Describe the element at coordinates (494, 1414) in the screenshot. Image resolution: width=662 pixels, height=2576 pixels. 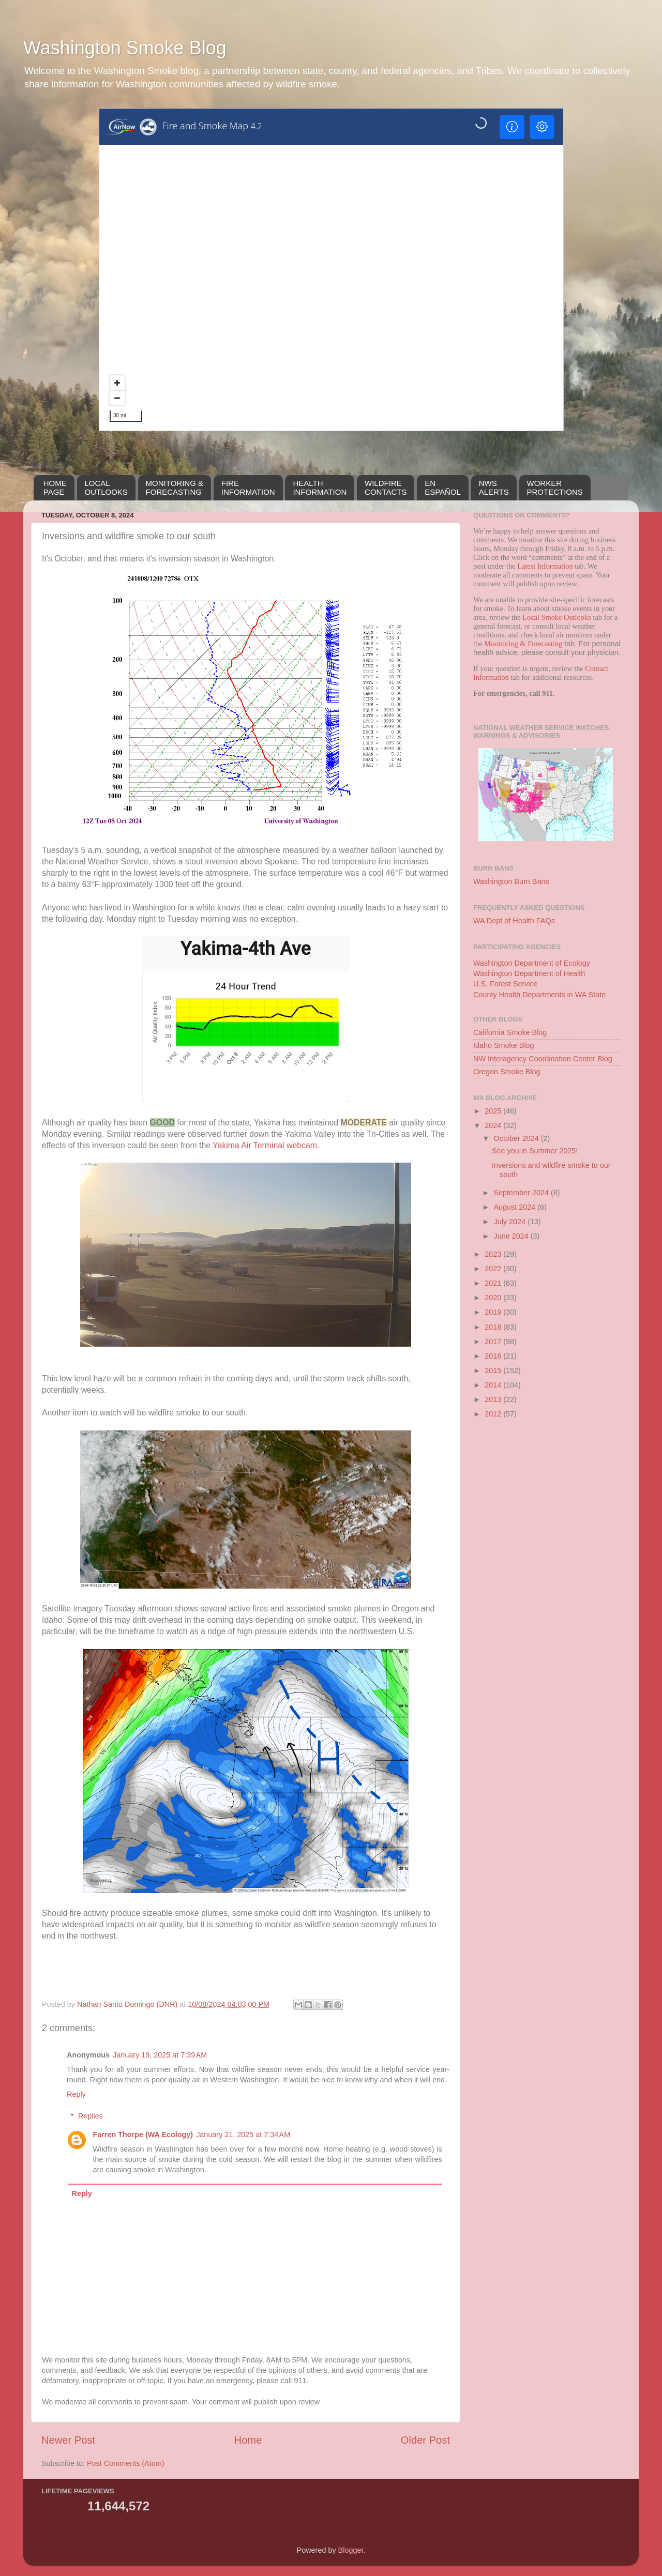
I see `2012` at that location.